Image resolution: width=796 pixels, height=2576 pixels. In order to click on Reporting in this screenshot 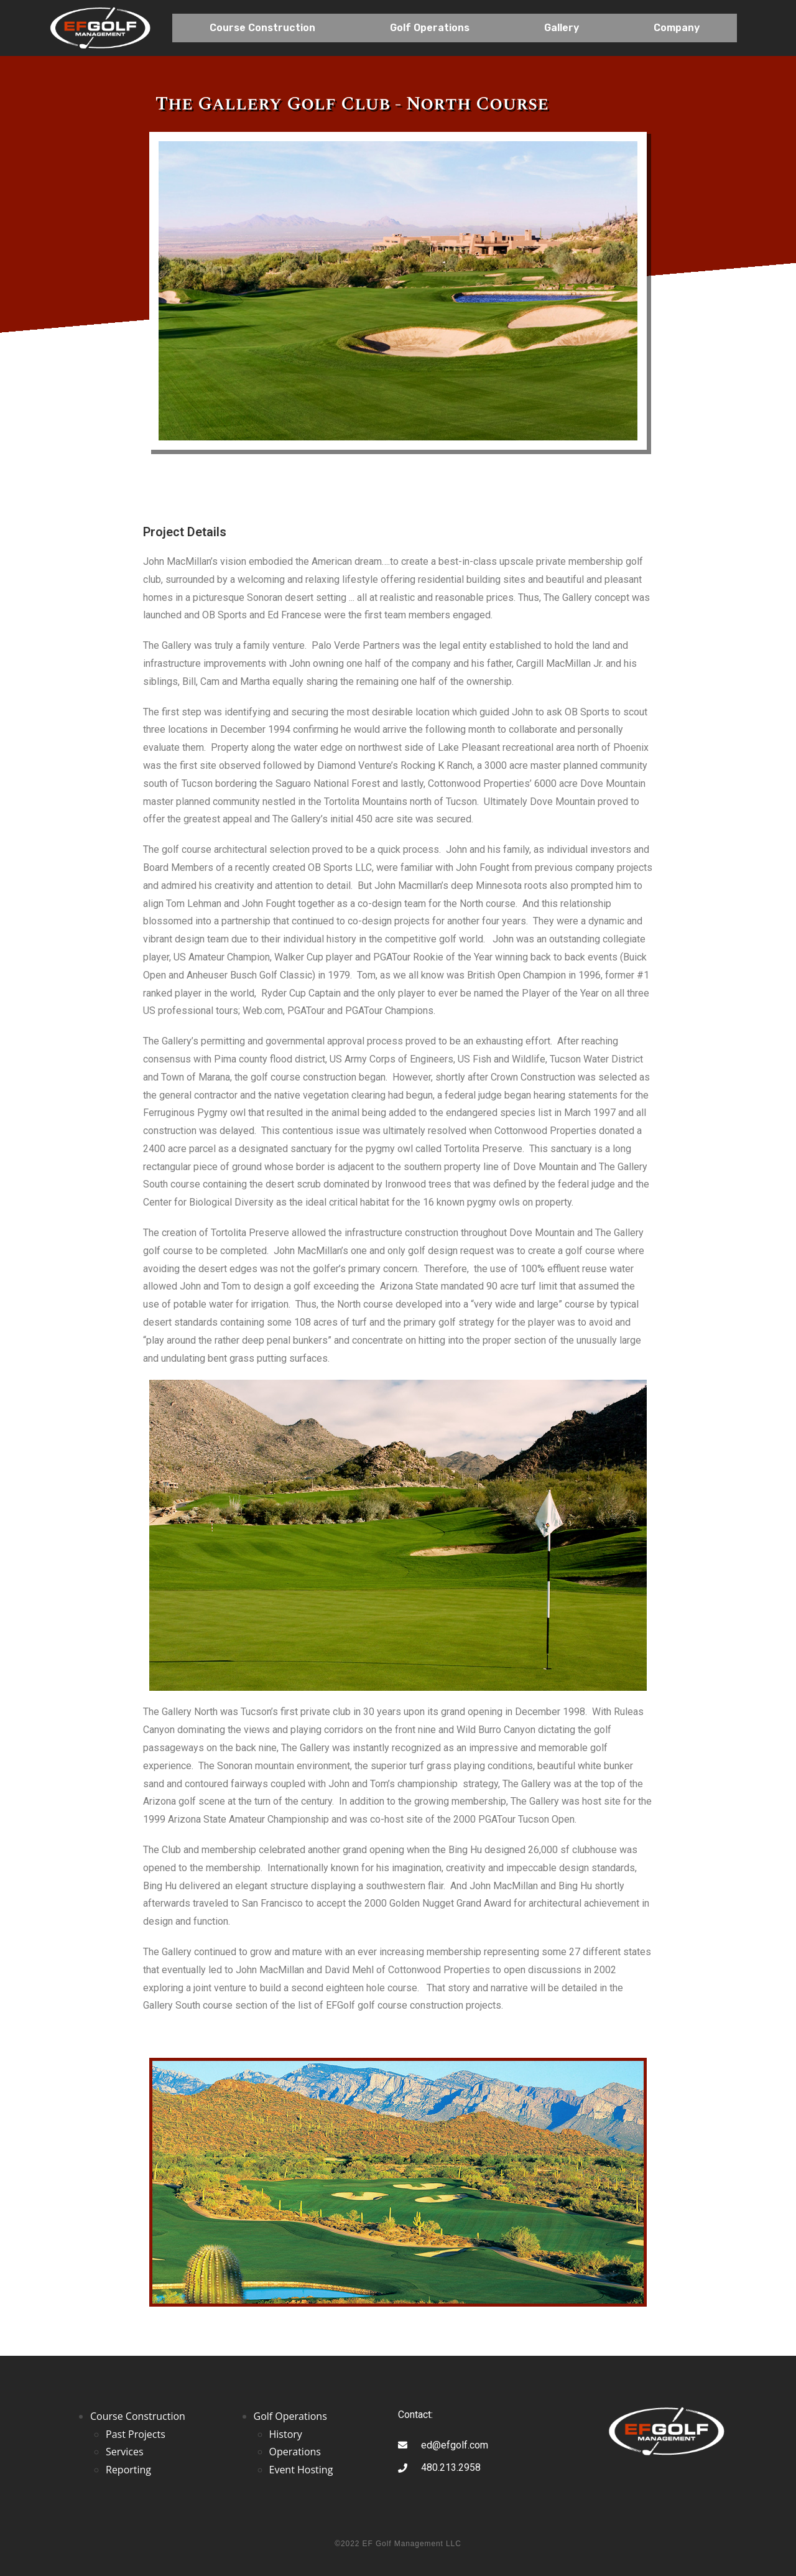, I will do `click(128, 2469)`.